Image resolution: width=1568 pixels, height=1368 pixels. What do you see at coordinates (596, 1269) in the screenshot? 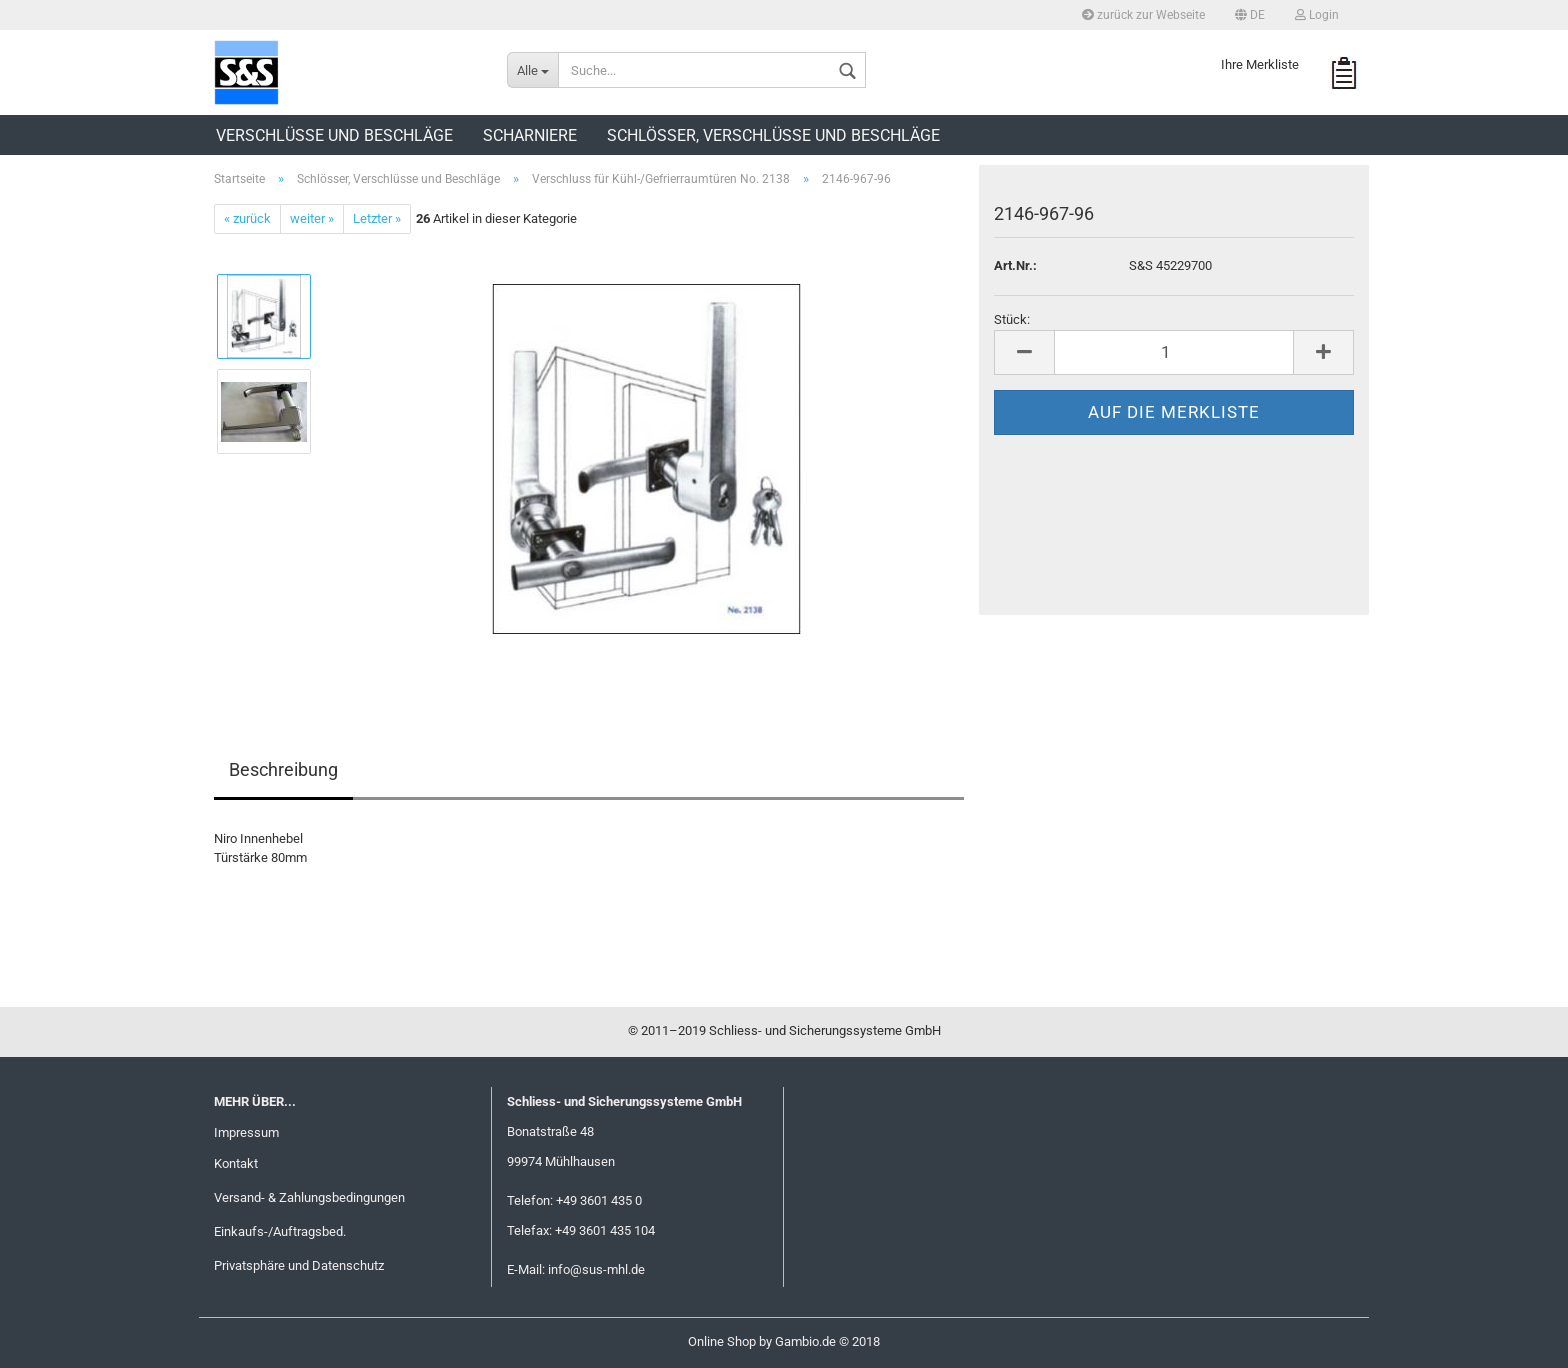
I see `info@sus-mhl.de` at bounding box center [596, 1269].